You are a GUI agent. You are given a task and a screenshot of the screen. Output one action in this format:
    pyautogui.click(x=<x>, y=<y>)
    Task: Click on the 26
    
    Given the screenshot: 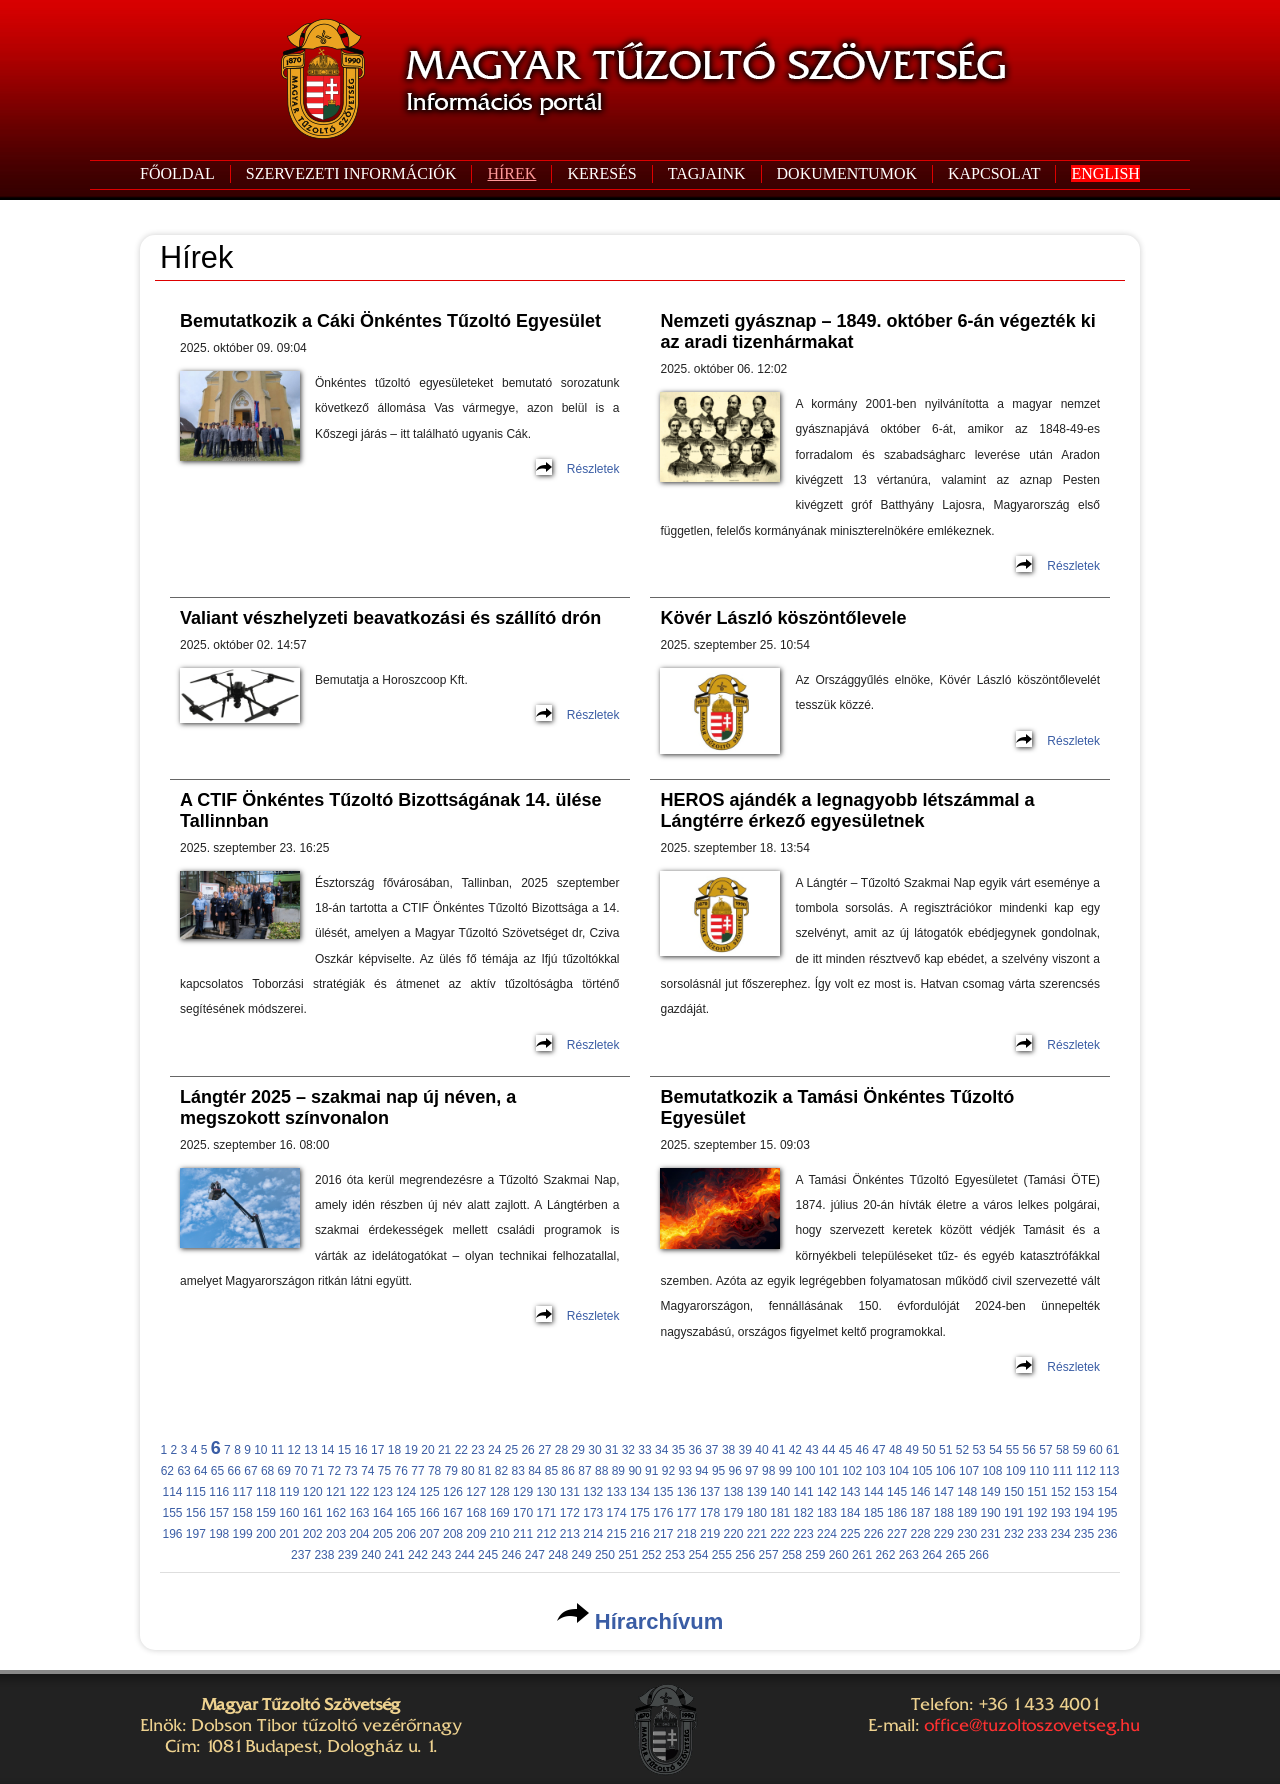 What is the action you would take?
    pyautogui.click(x=527, y=1450)
    